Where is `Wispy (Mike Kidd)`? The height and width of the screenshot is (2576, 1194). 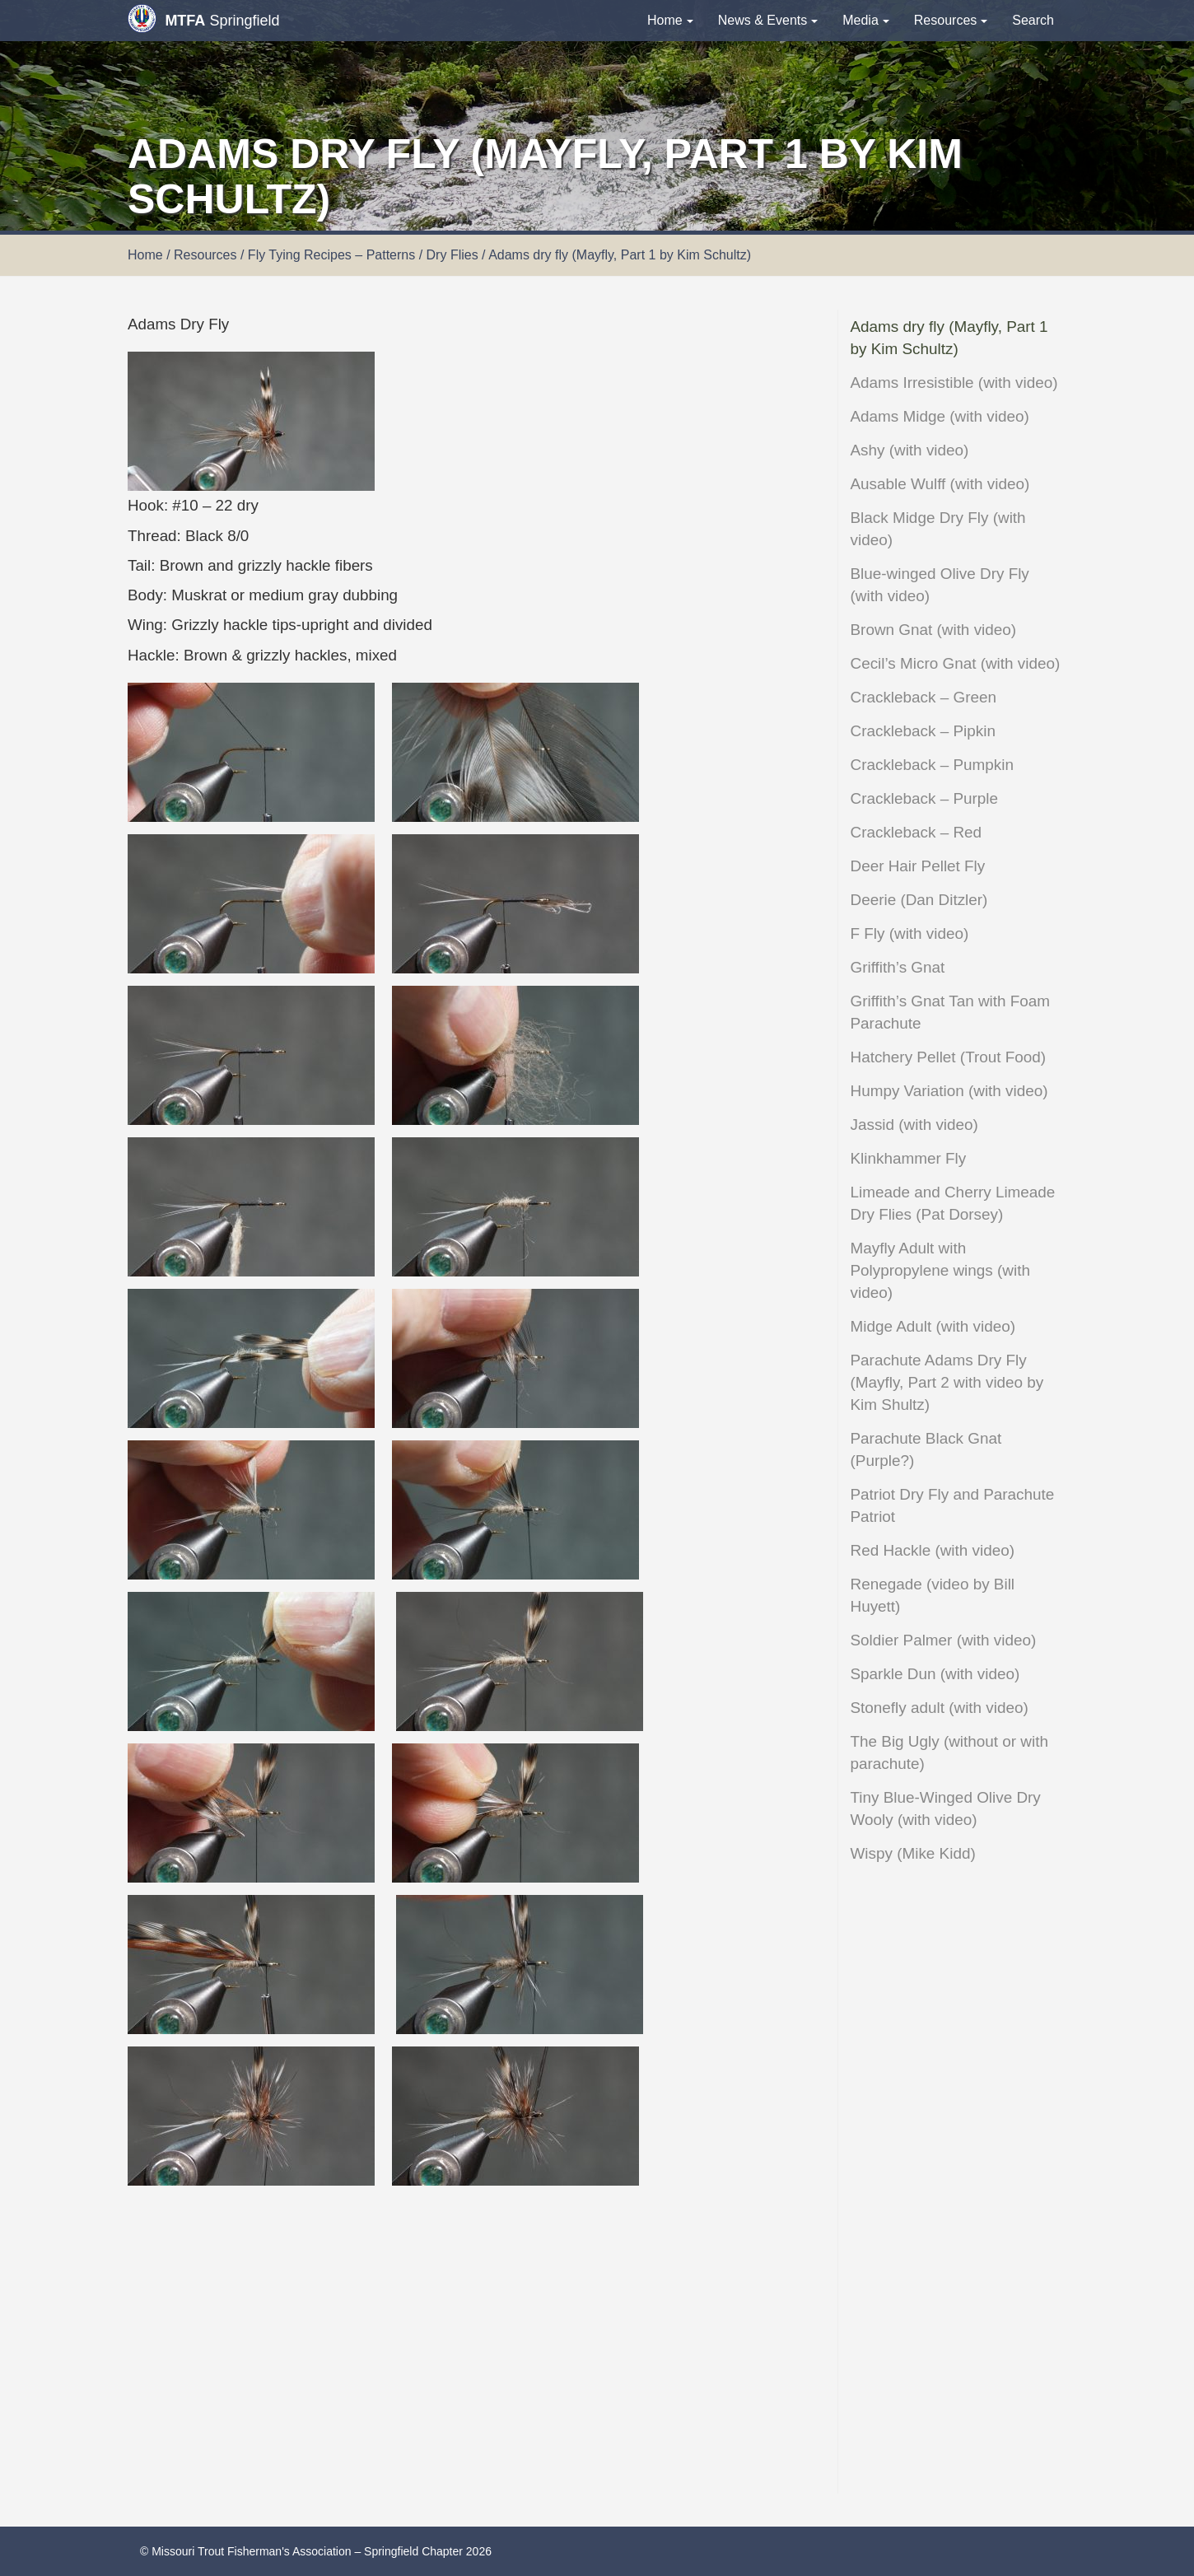 Wispy (Mike Kidd) is located at coordinates (913, 1853).